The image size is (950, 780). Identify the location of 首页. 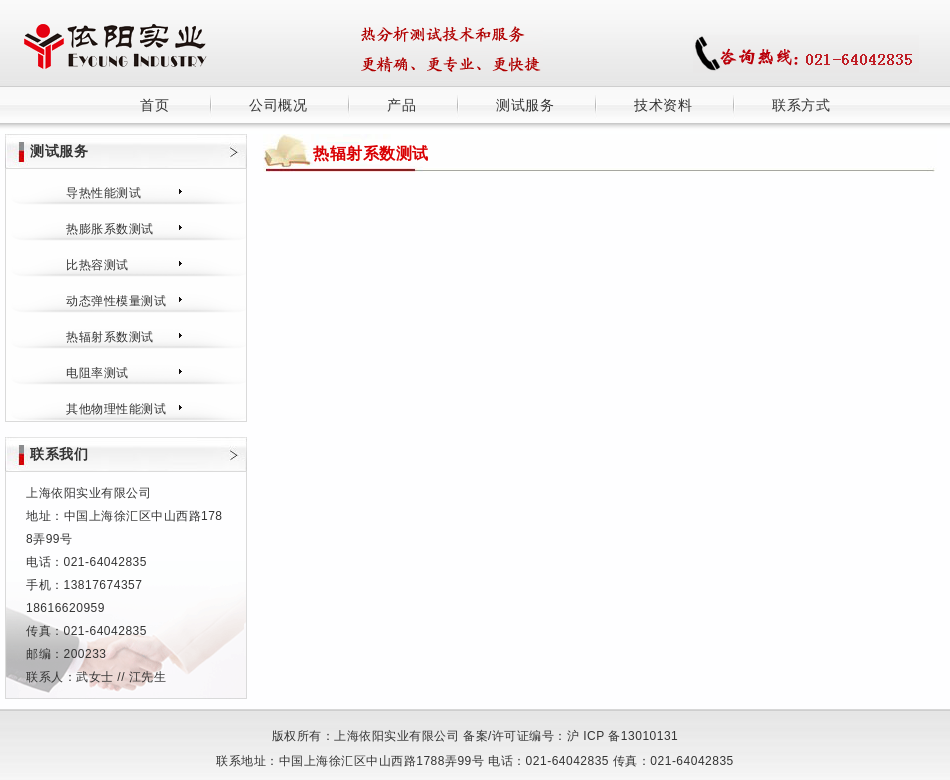
(154, 105).